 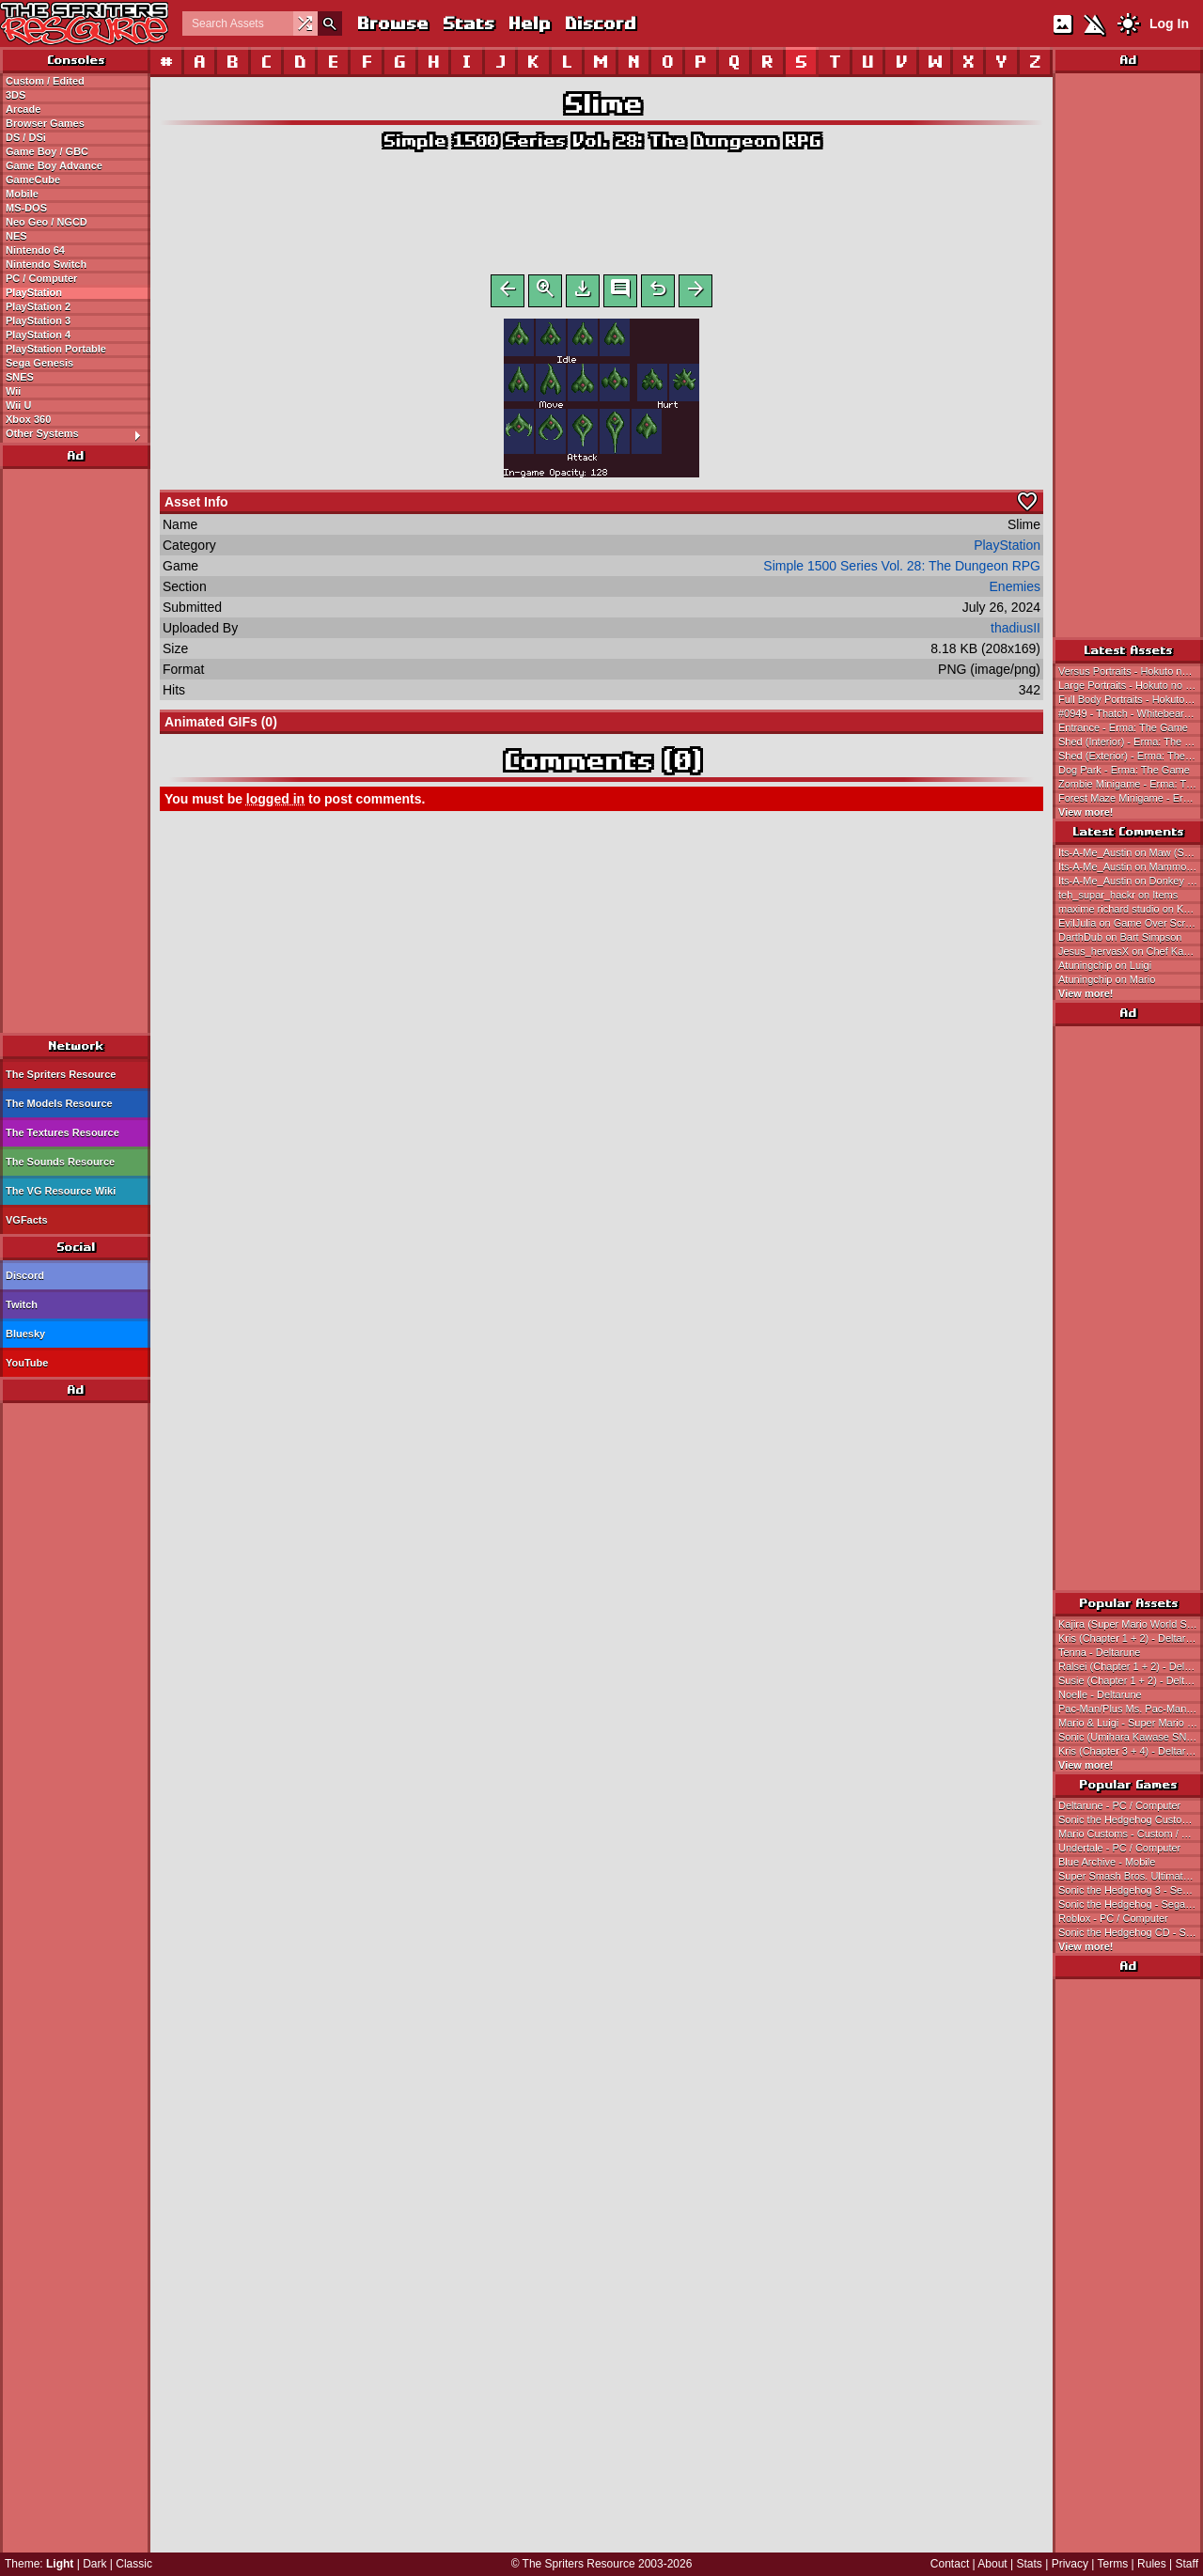 I want to click on Custom / Edited, so click(x=45, y=80).